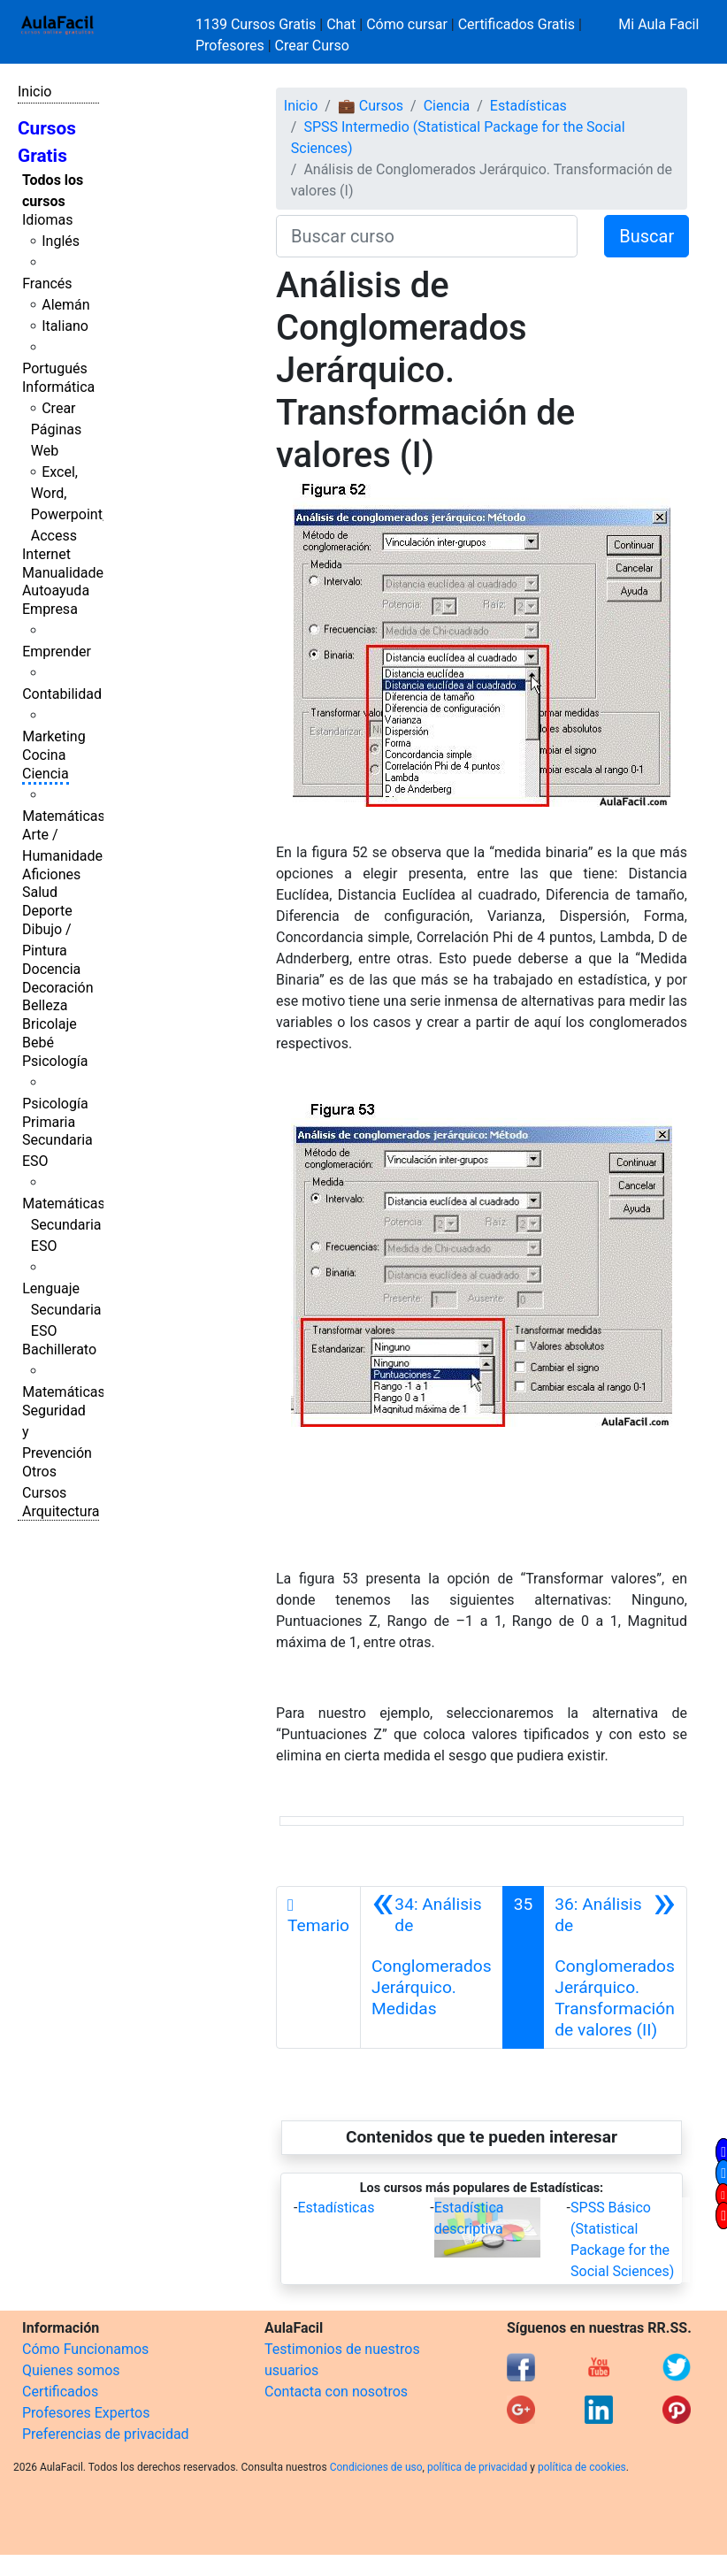 Image resolution: width=727 pixels, height=2576 pixels. Describe the element at coordinates (51, 874) in the screenshot. I see `Aficiones` at that location.